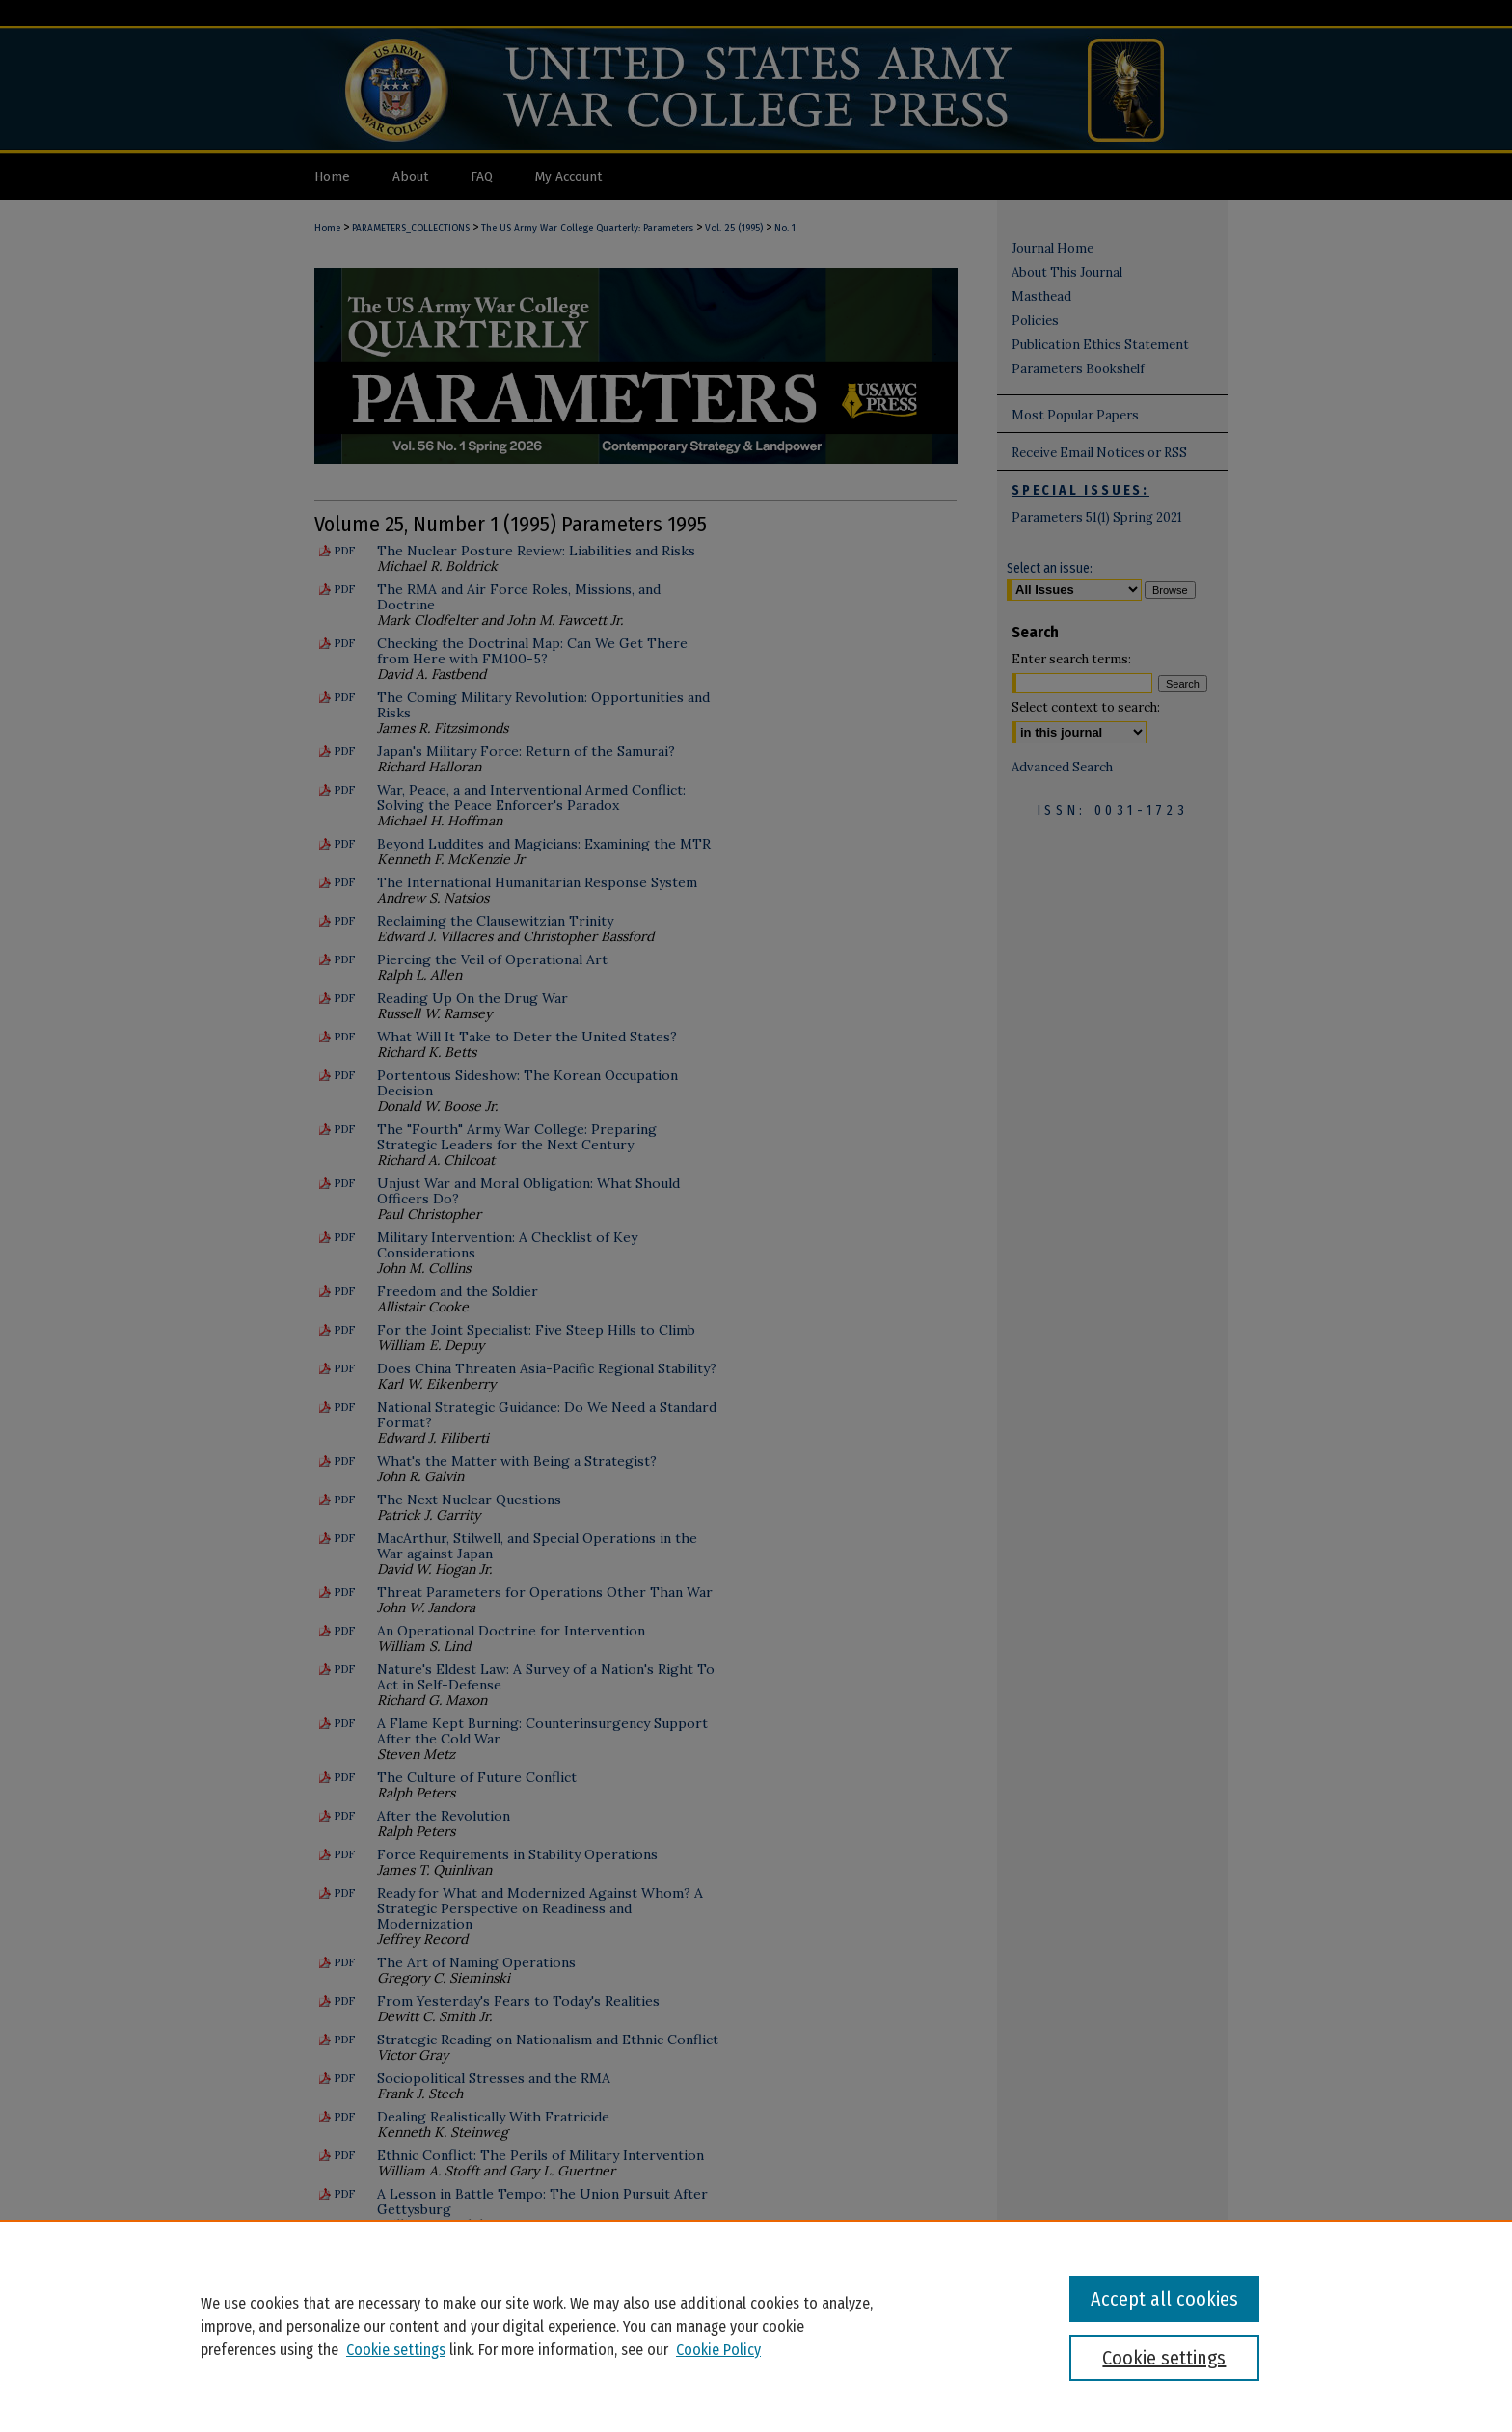  Describe the element at coordinates (1164, 2357) in the screenshot. I see `Cookie settings [Cookie settings, Opens the preference center dialog]` at that location.